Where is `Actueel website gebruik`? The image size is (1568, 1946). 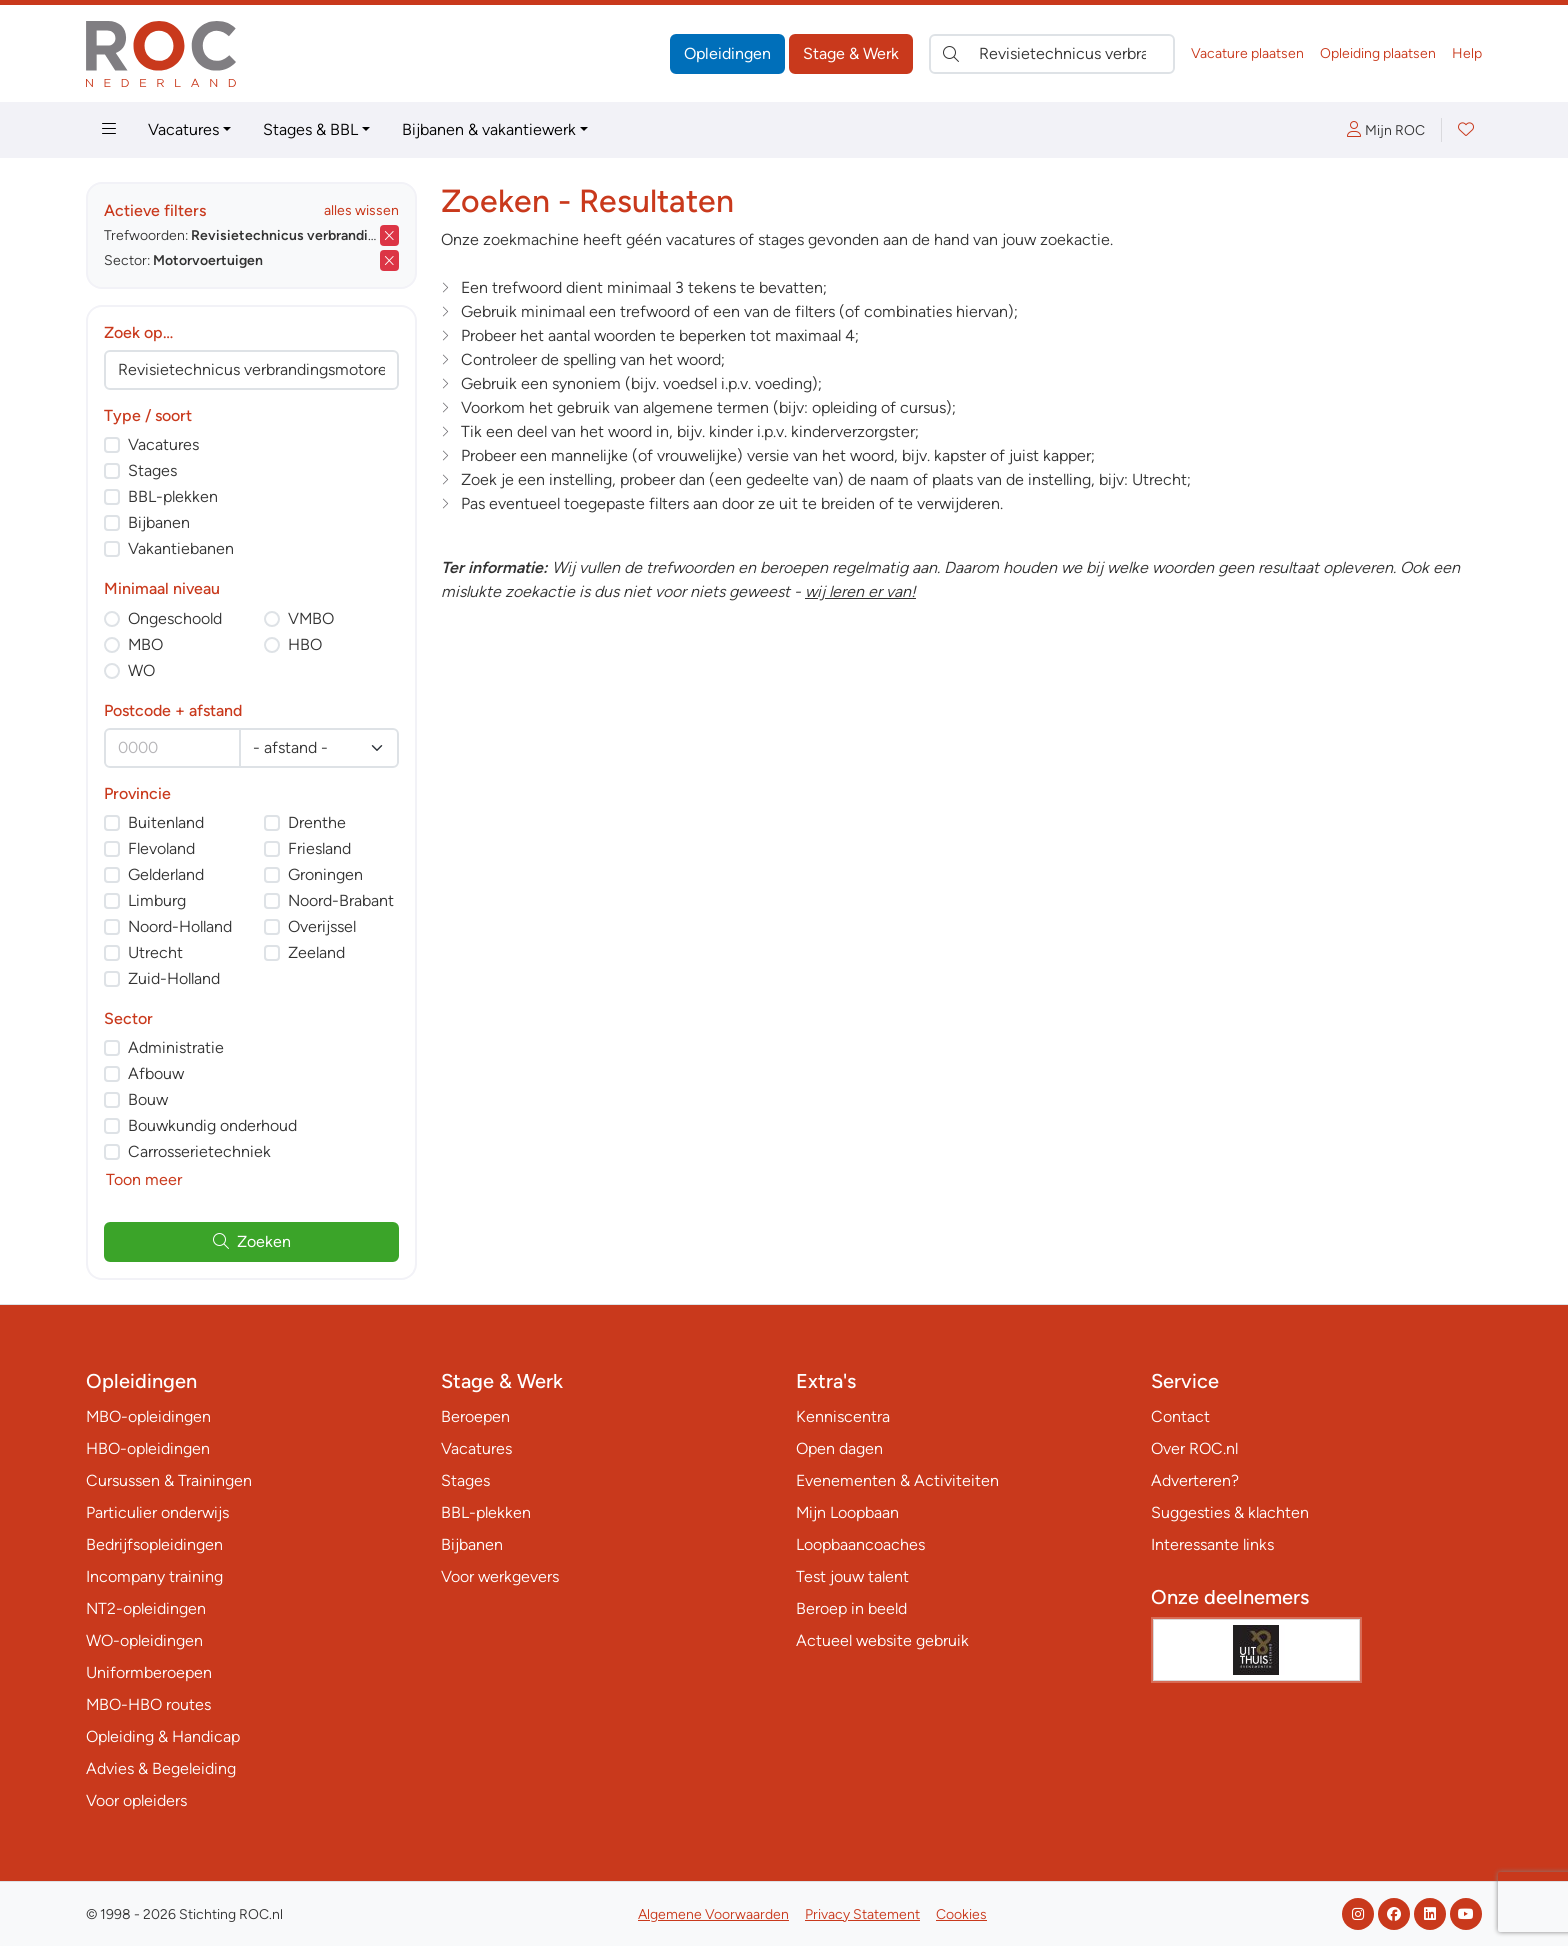 Actueel website gebruik is located at coordinates (882, 1640).